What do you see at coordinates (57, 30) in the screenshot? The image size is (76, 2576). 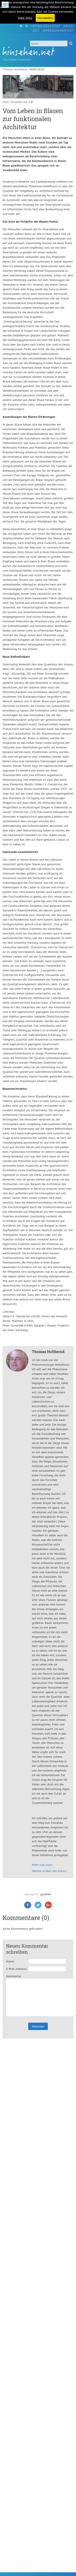 I see `Impressum/Kontakt [menuitem]` at bounding box center [57, 30].